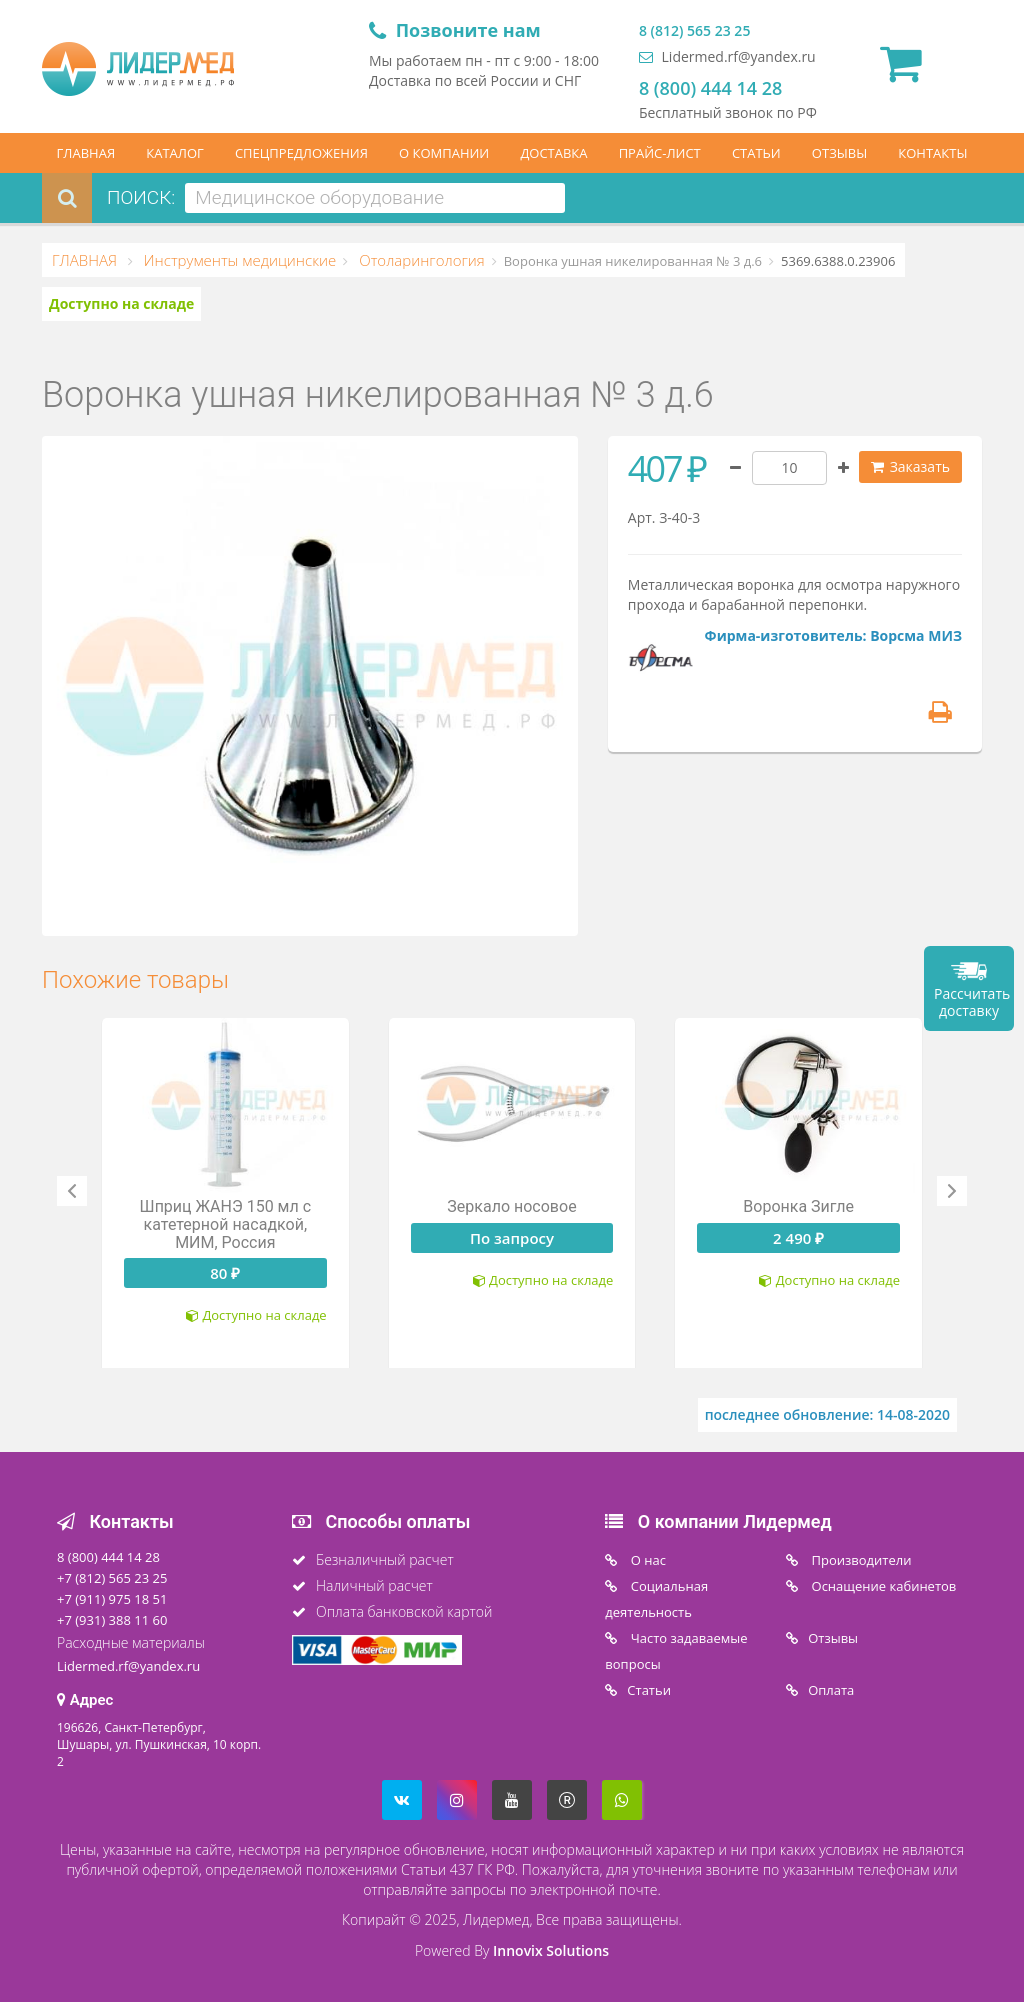 The width and height of the screenshot is (1024, 2002). Describe the element at coordinates (444, 153) in the screenshot. I see `О КОМПАНИИ` at that location.